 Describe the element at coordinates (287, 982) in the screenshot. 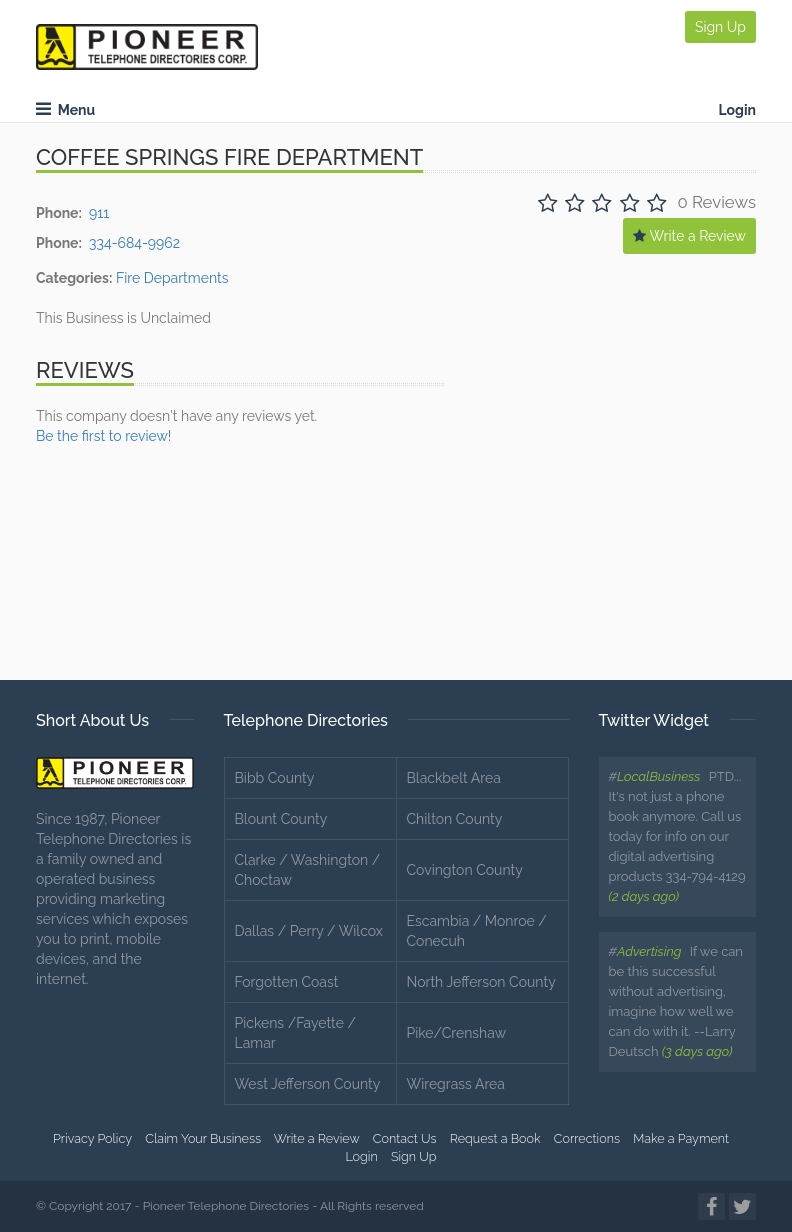

I see `Forgotten Coast` at that location.